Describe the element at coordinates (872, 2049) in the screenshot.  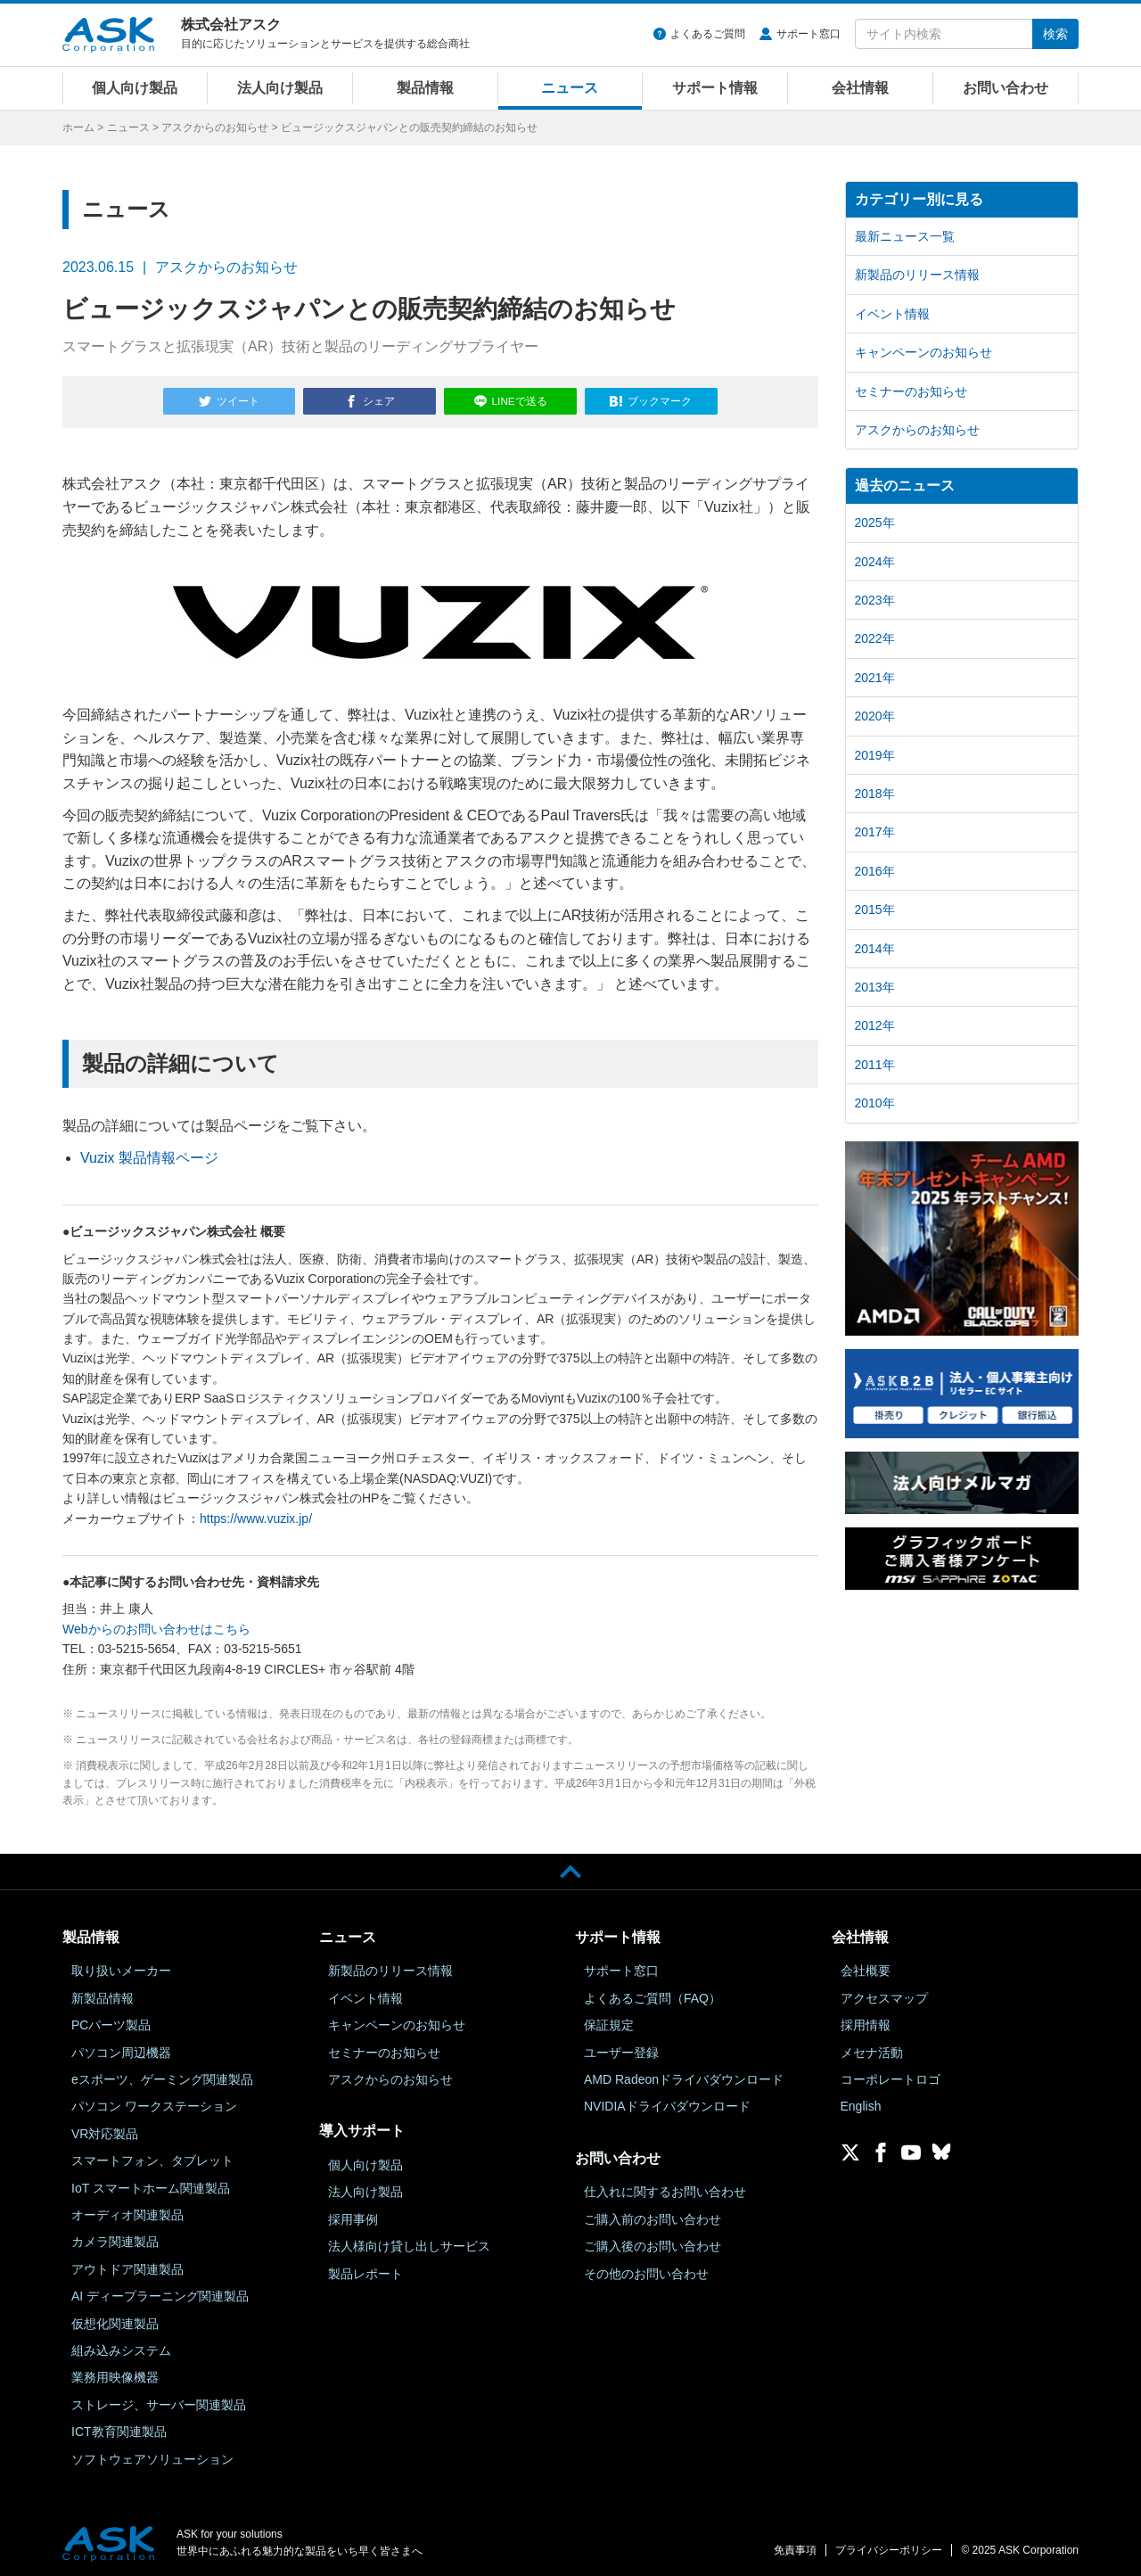
I see `メセナ活動` at that location.